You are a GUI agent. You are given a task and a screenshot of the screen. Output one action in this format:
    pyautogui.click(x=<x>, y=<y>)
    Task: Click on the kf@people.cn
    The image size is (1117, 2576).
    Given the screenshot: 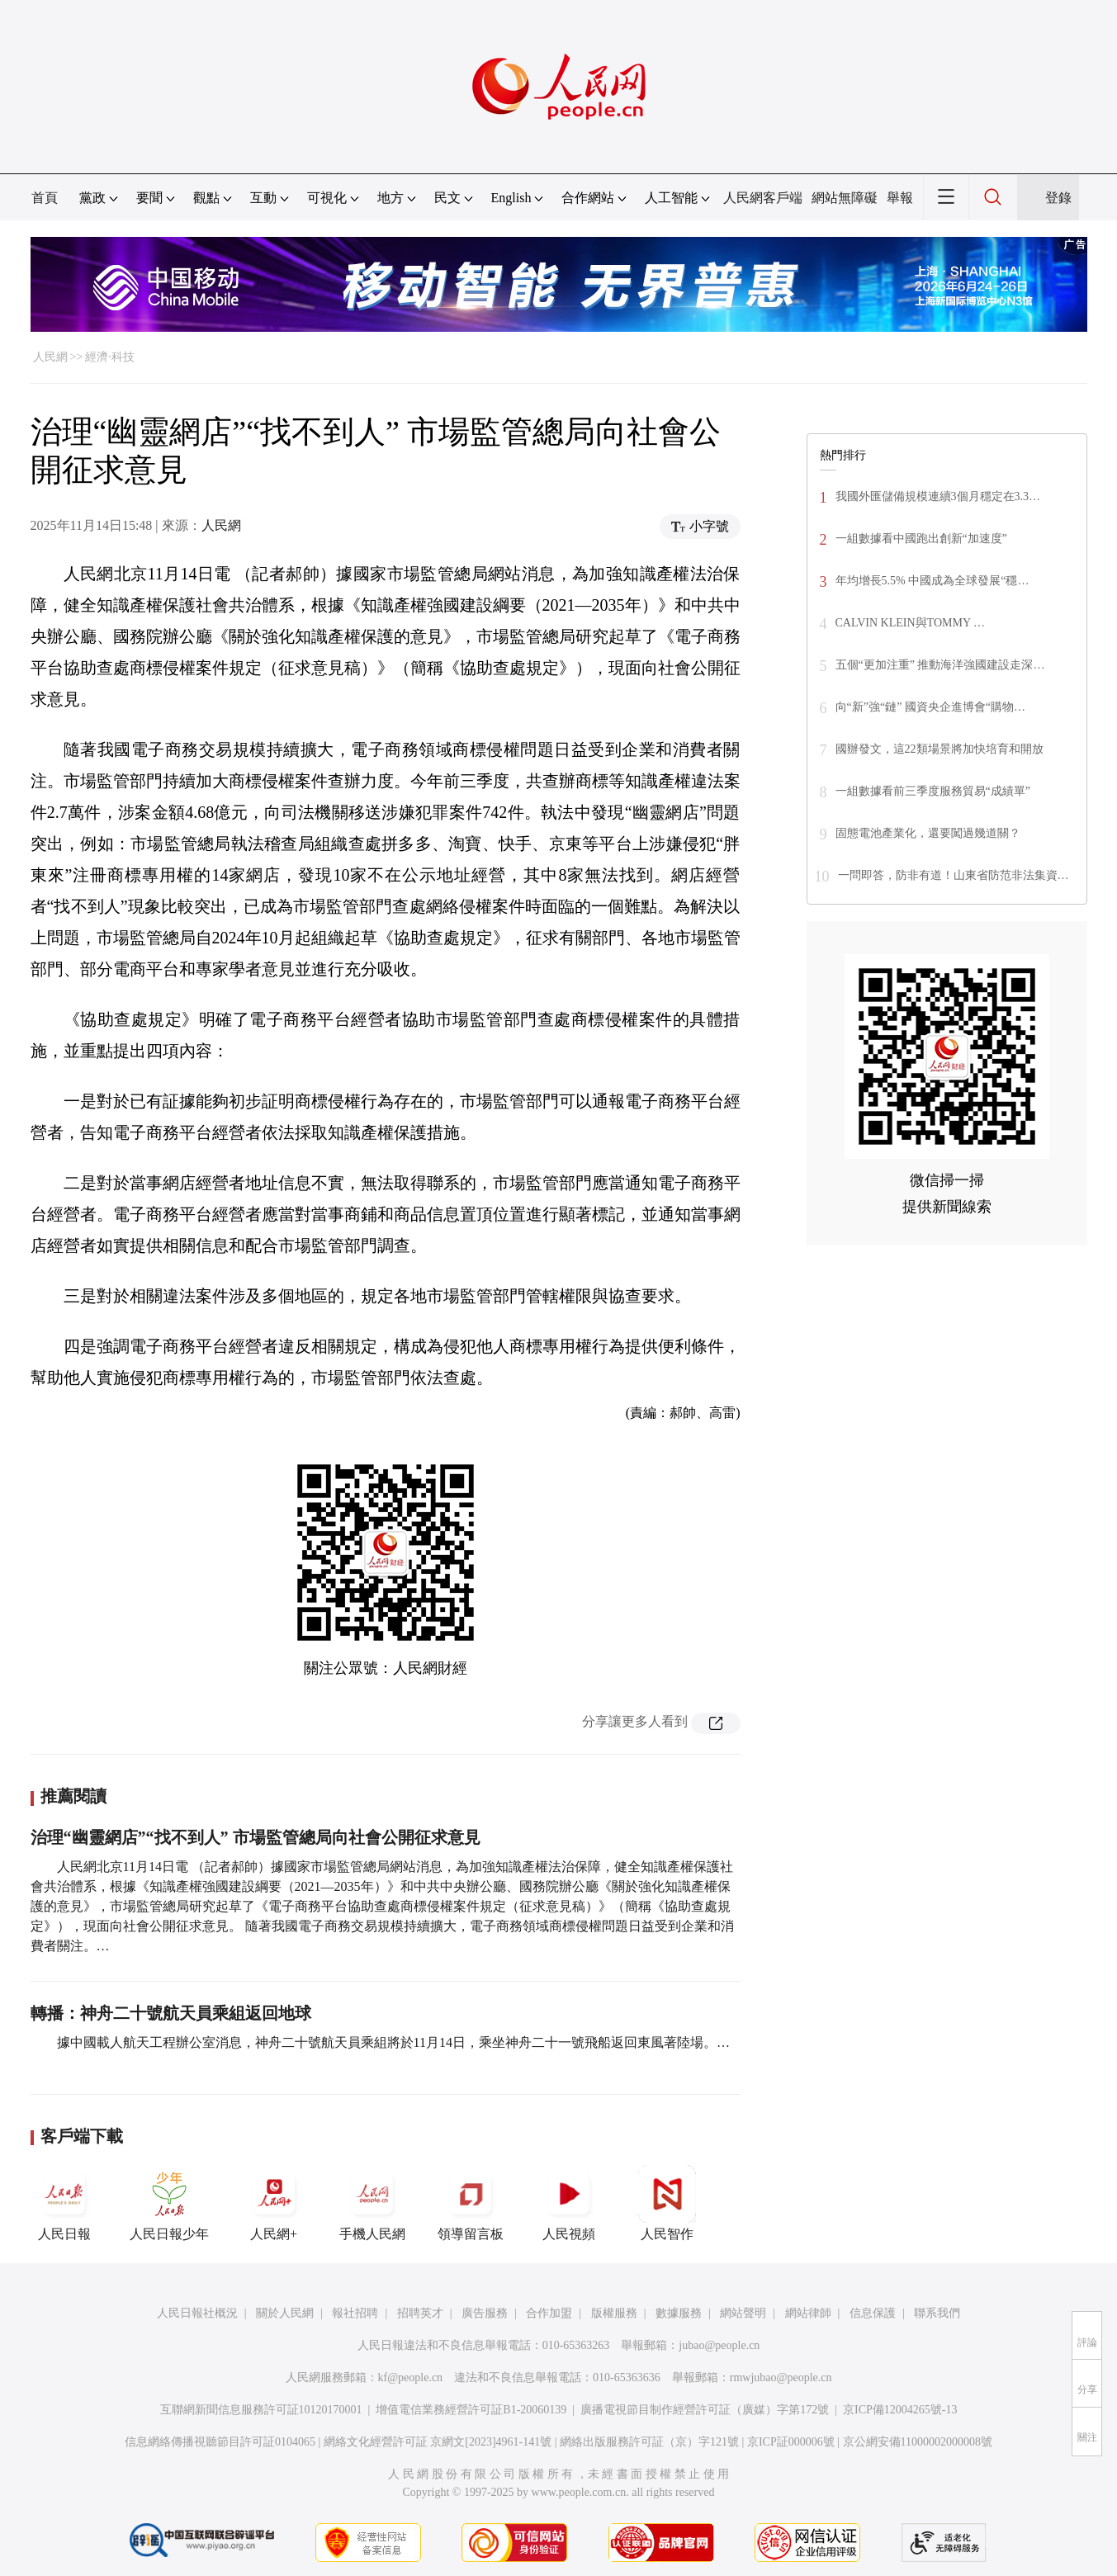 What is the action you would take?
    pyautogui.click(x=410, y=2377)
    